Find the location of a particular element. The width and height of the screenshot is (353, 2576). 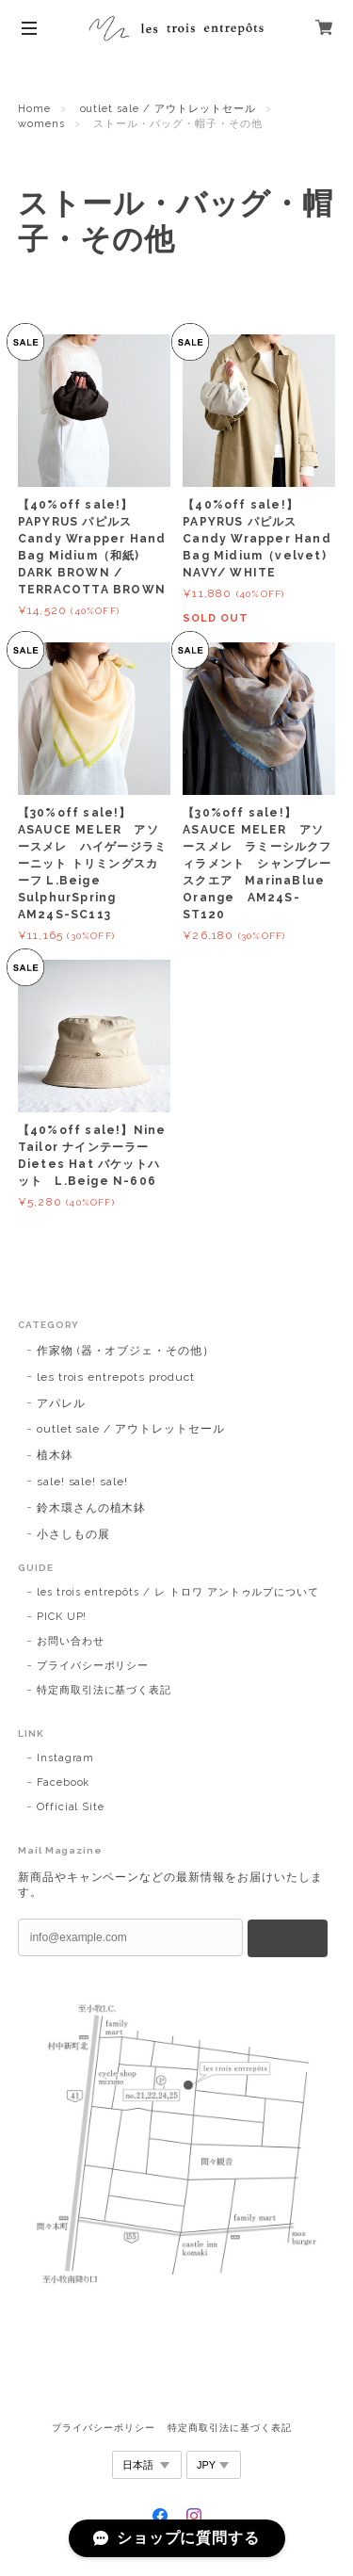

womens is located at coordinates (41, 124).